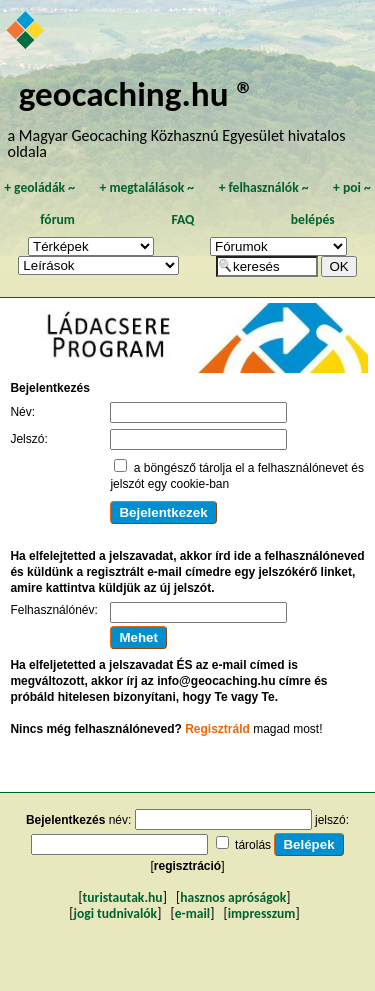 The image size is (375, 991). I want to click on megtalálások, so click(146, 187).